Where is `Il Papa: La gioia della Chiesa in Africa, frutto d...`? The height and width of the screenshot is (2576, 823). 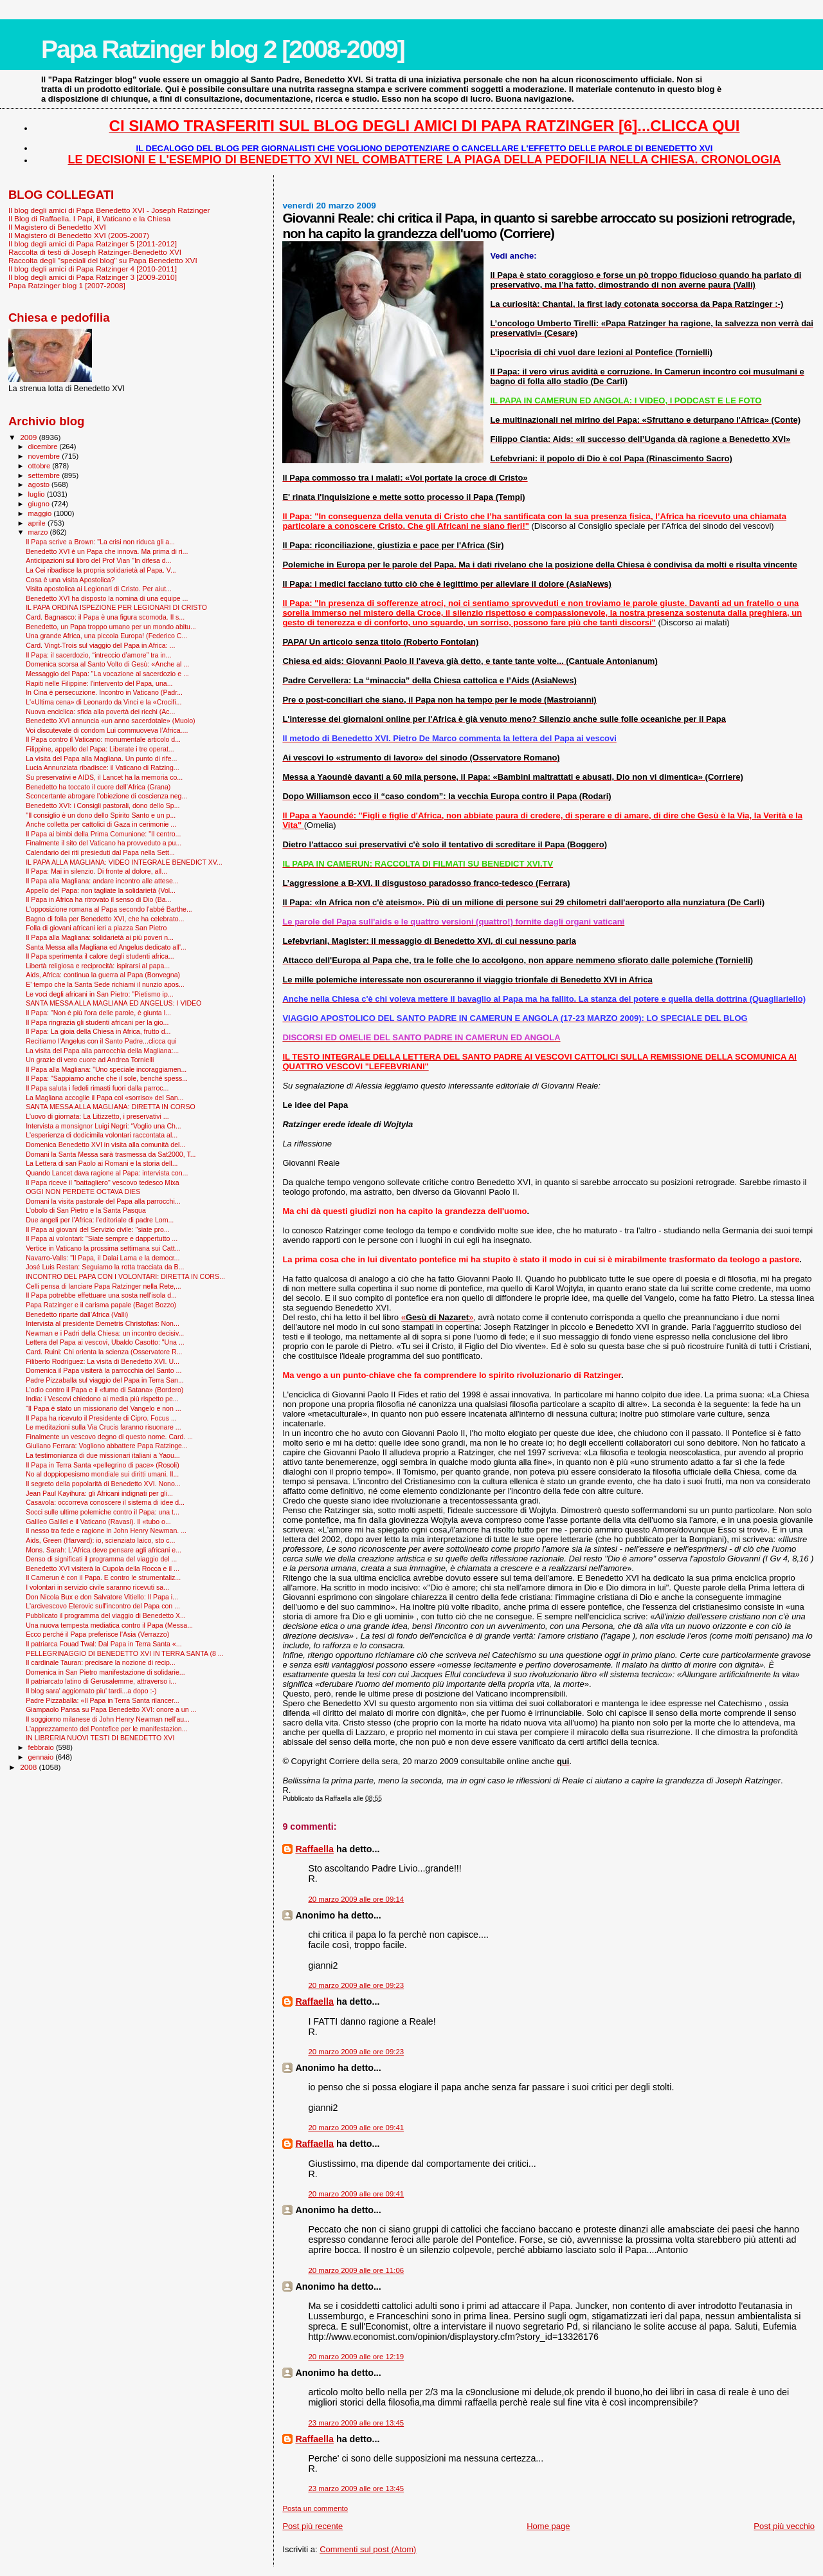 Il Papa: La gioia della Chiesa in Africa, frutto d... is located at coordinates (98, 1031).